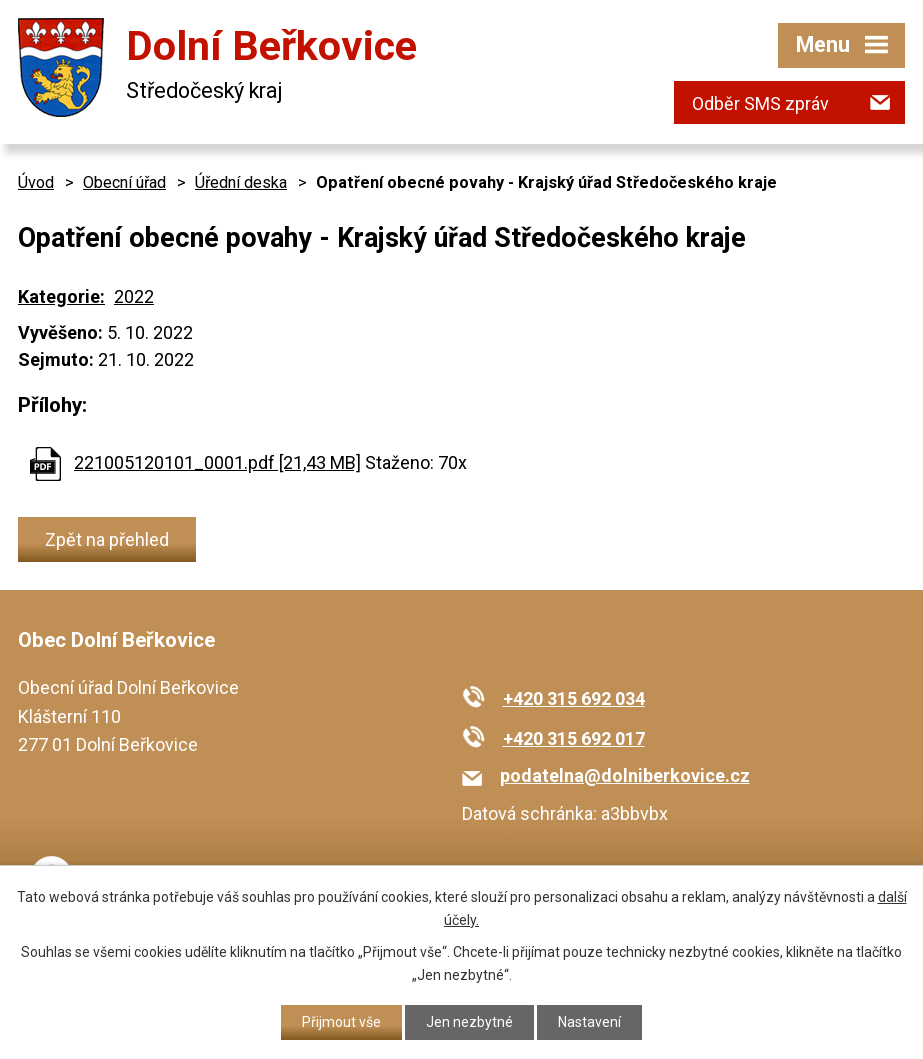  I want to click on Zpět na přehled, so click(107, 539).